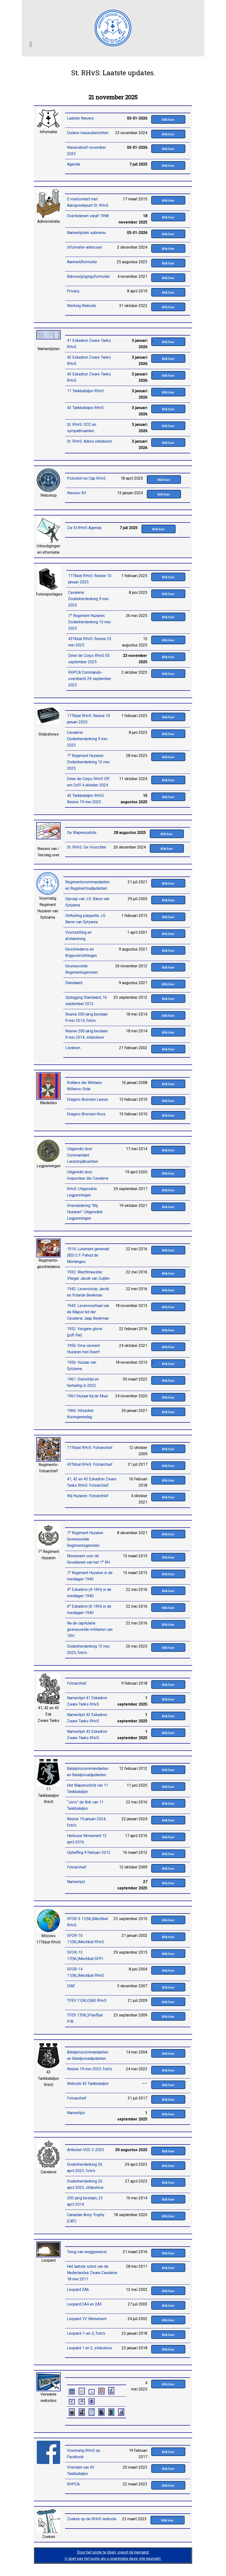 The height and width of the screenshot is (2576, 226). What do you see at coordinates (88, 1312) in the screenshot?
I see `1943: Levensverhaal van de Majoor bd der Cavalerie Jaap Beekman` at bounding box center [88, 1312].